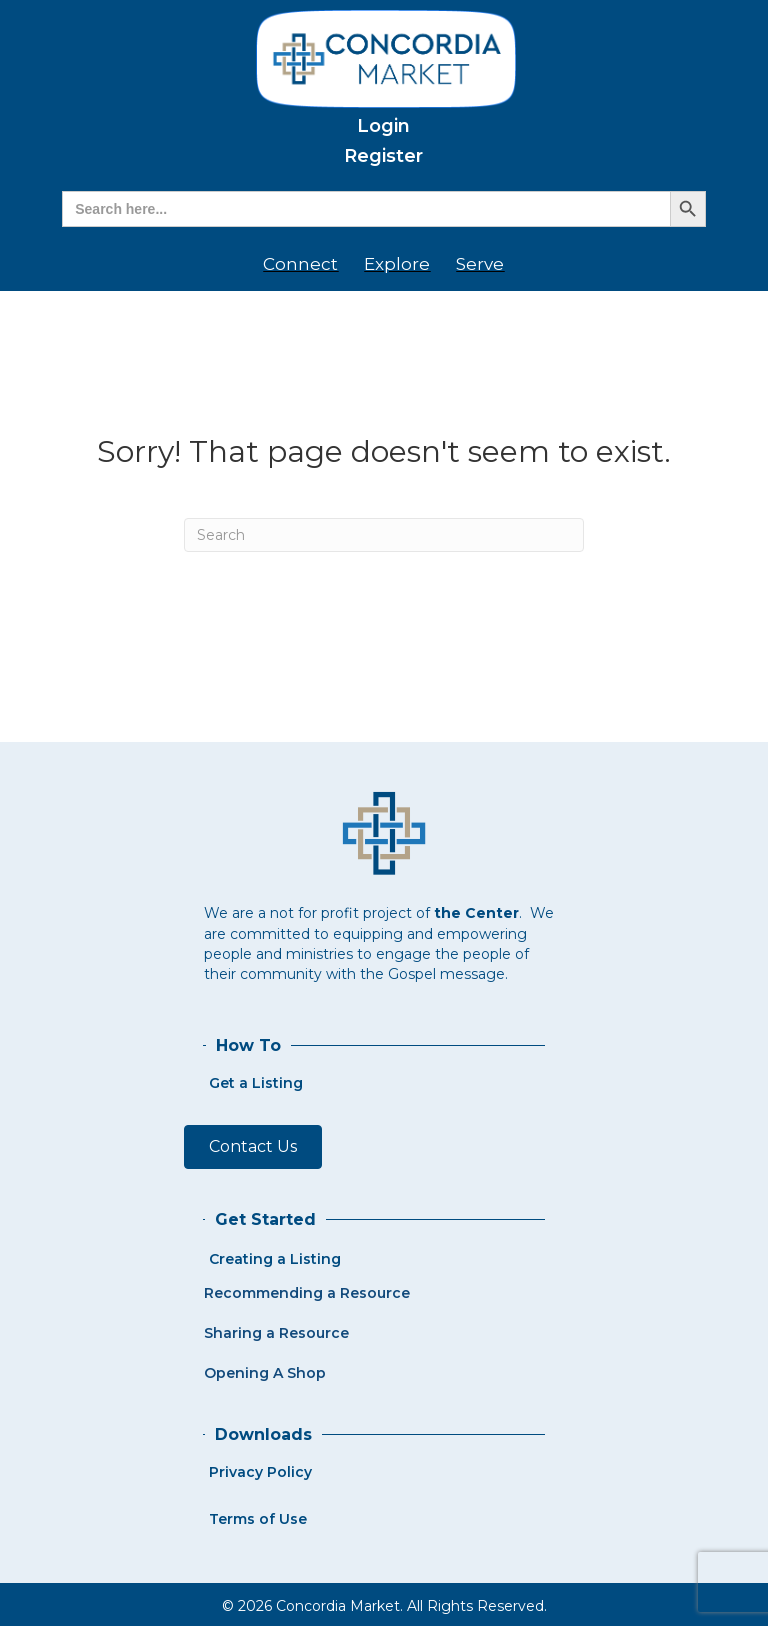 Image resolution: width=768 pixels, height=1626 pixels. What do you see at coordinates (384, 535) in the screenshot?
I see `[Search]` at bounding box center [384, 535].